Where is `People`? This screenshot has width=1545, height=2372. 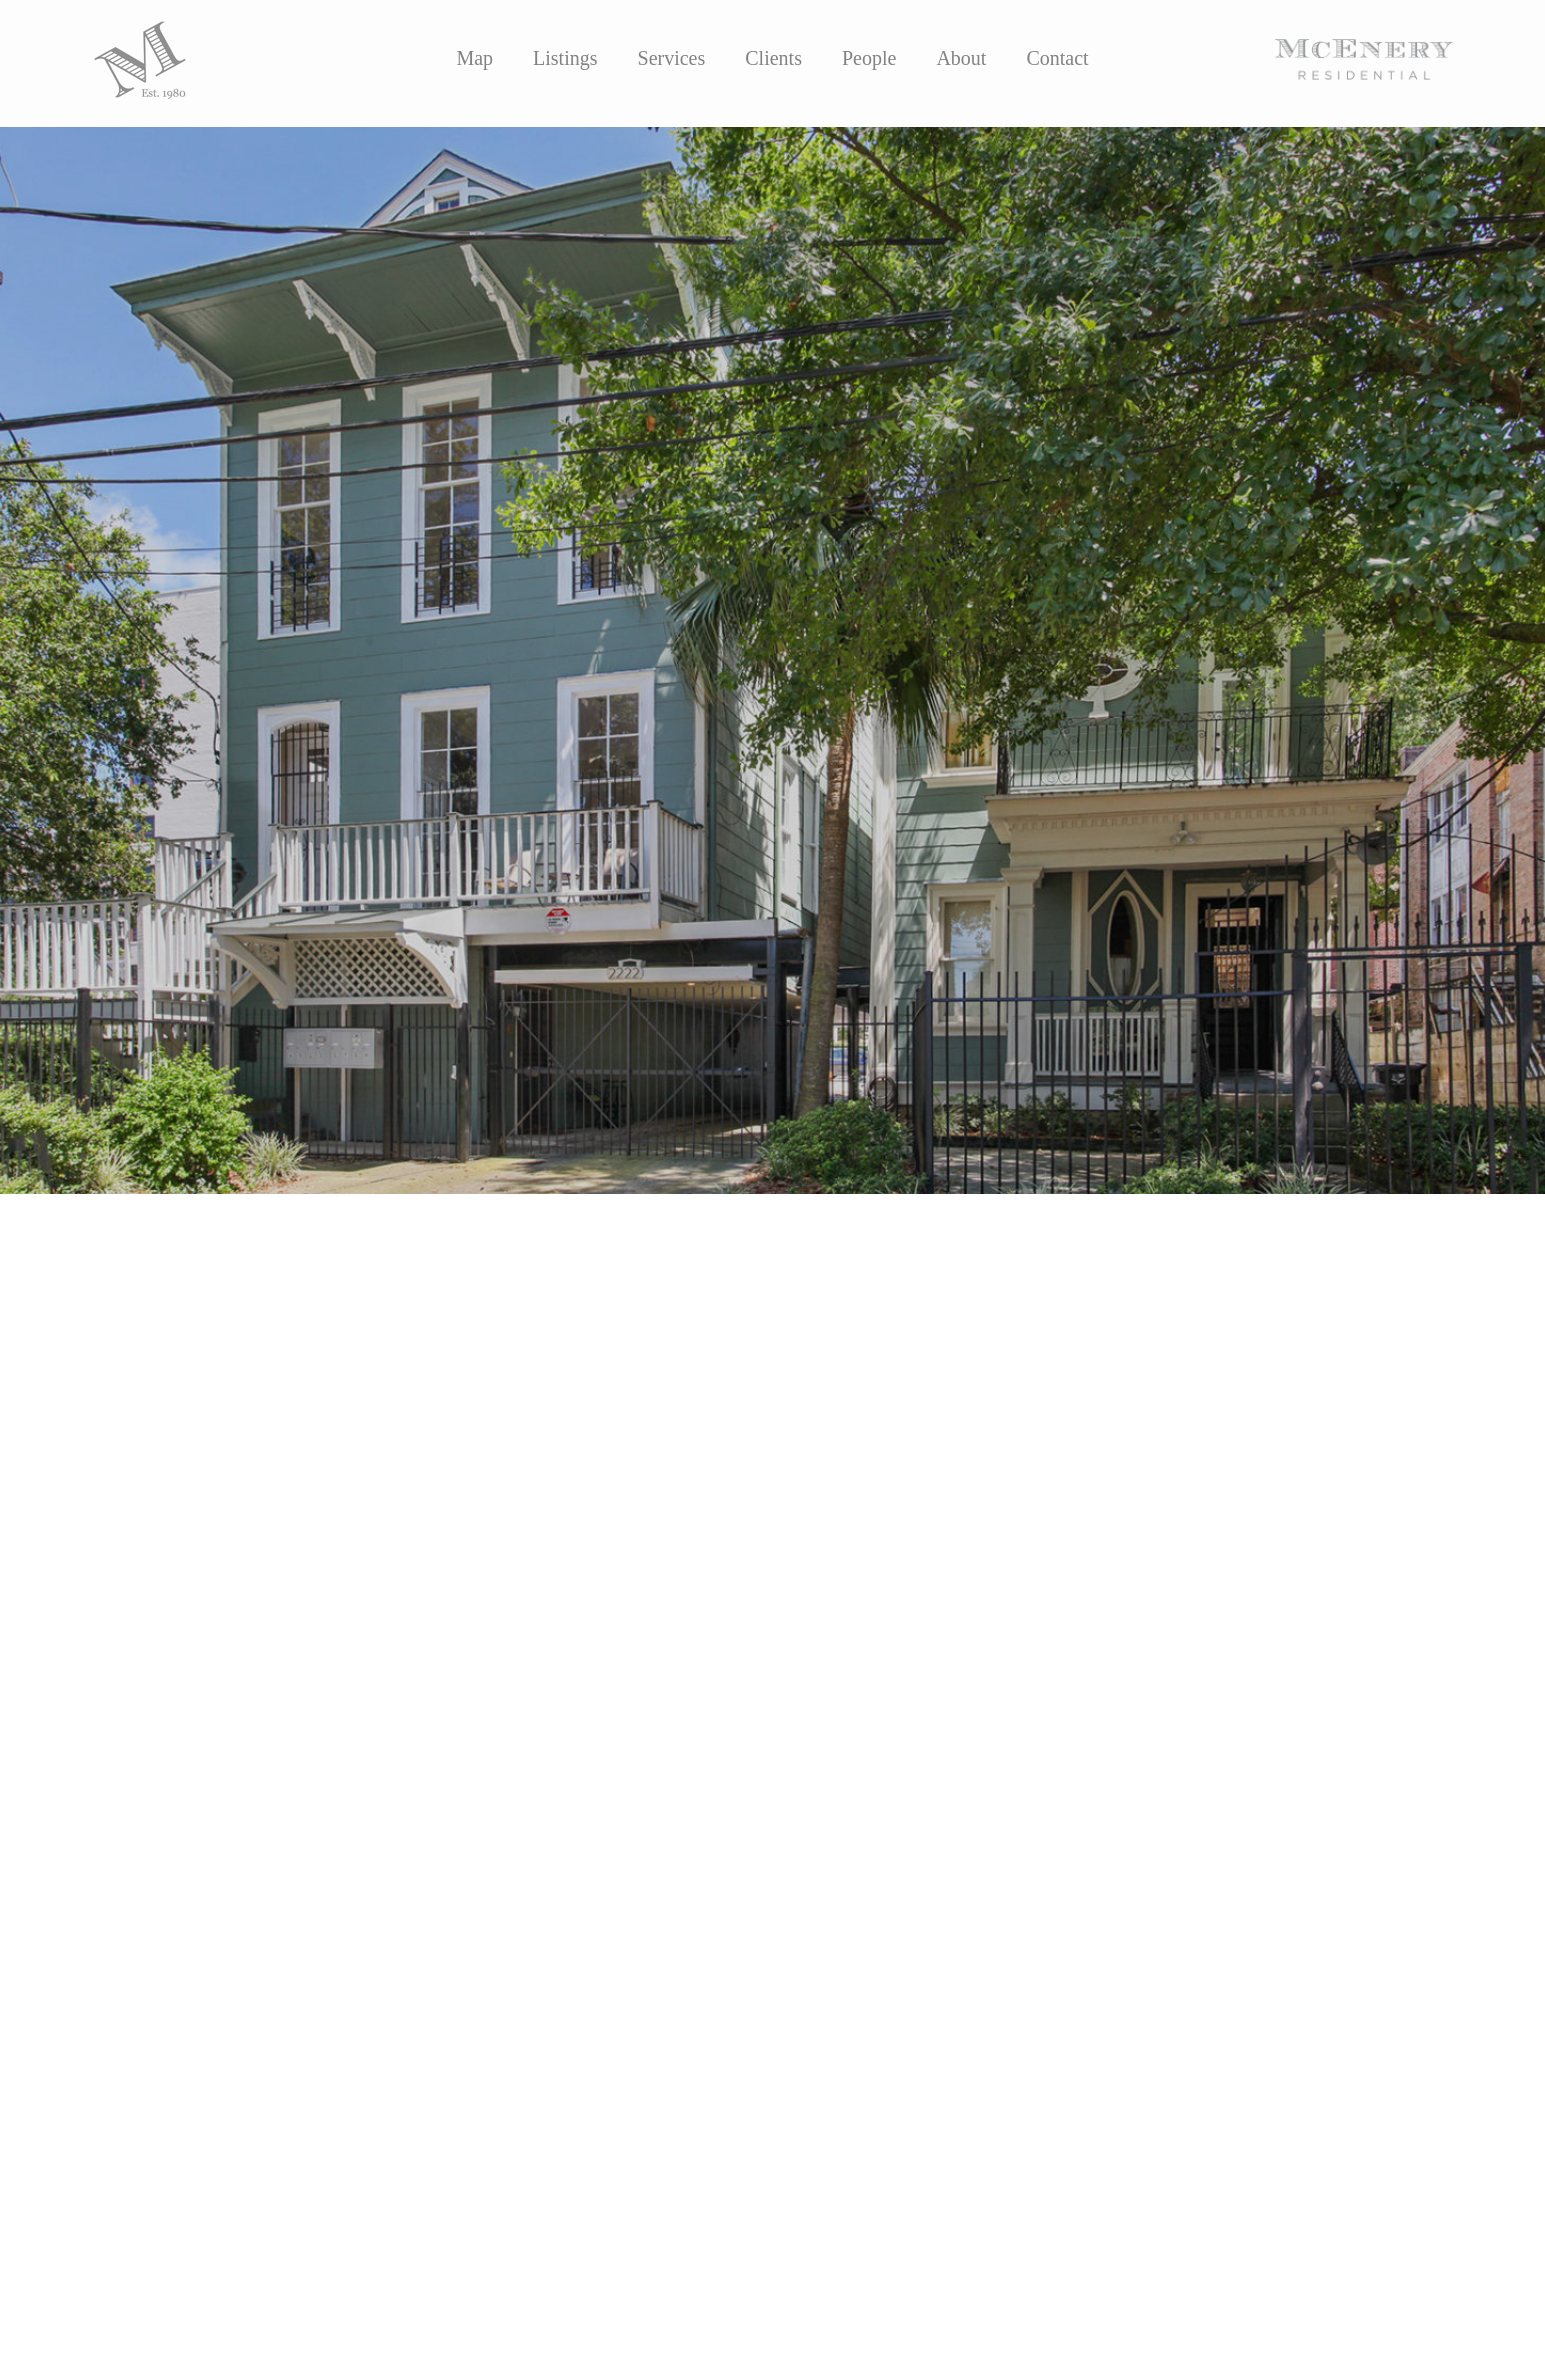 People is located at coordinates (869, 58).